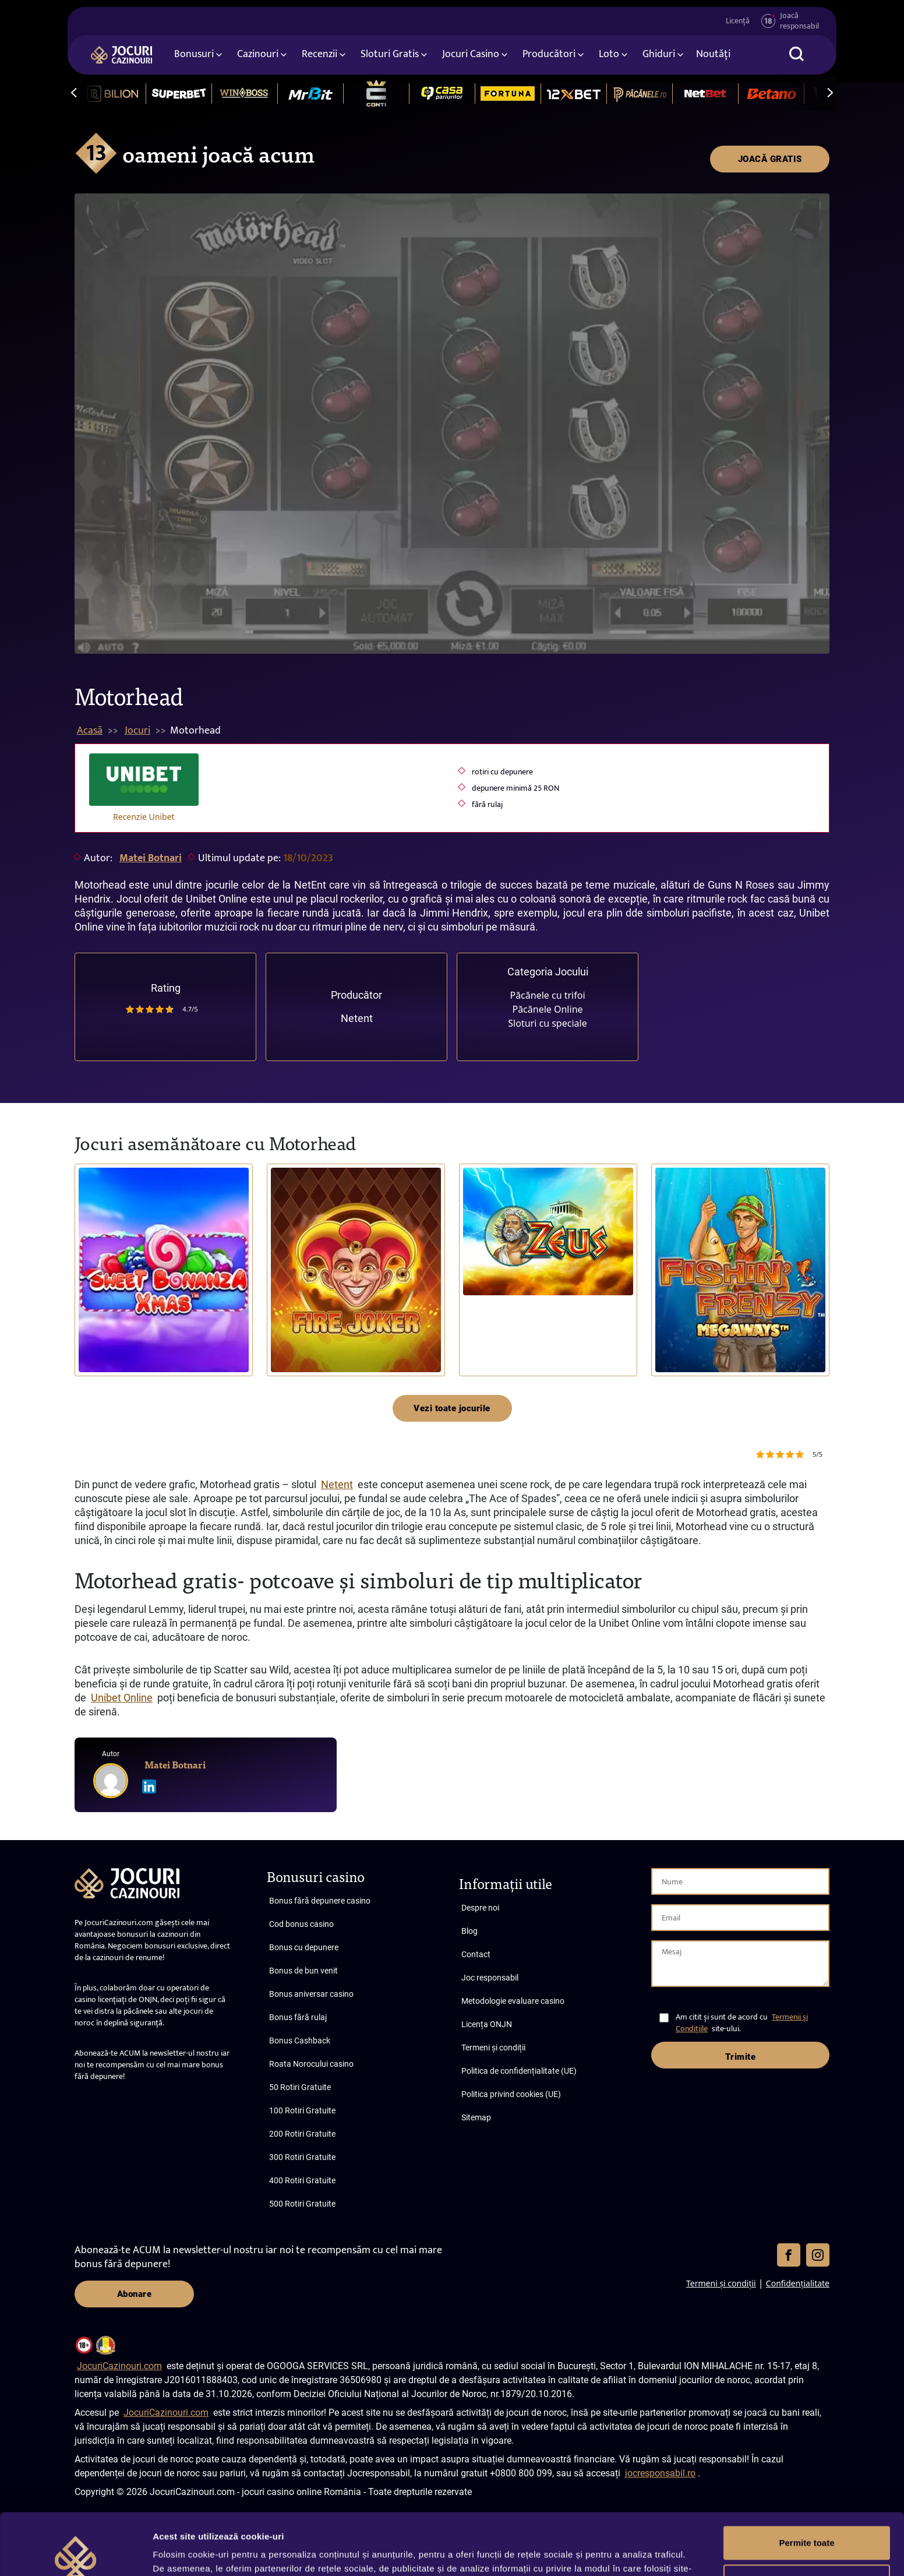 This screenshot has height=2576, width=904. What do you see at coordinates (302, 2203) in the screenshot?
I see `500 Rotiri Gratuite` at bounding box center [302, 2203].